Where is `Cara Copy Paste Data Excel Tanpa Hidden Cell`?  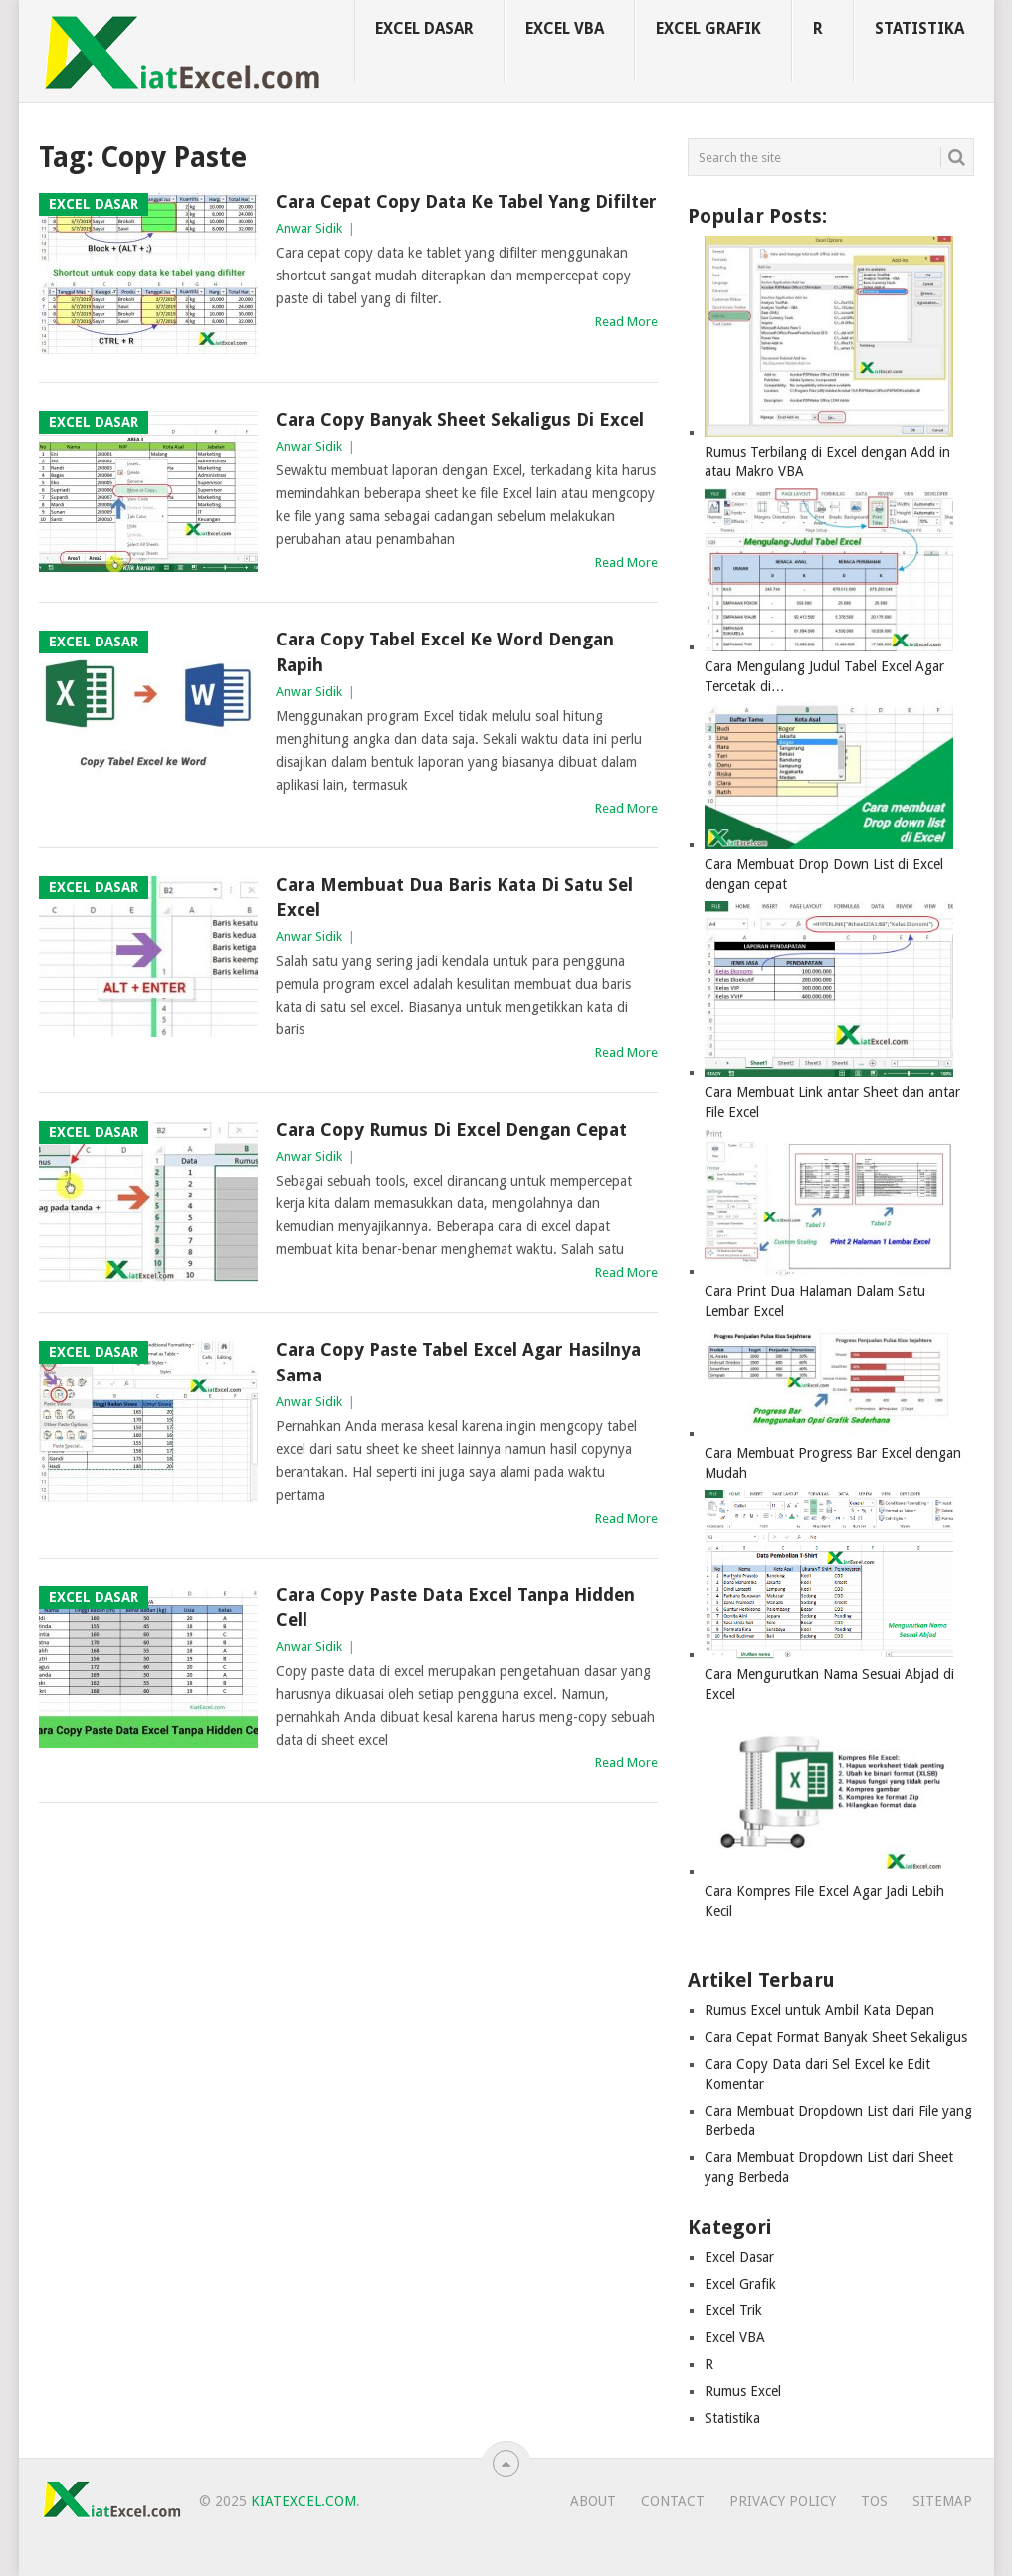
Cara Copy Paste Data Excel Tanpa Hidden Cell is located at coordinates (455, 1607).